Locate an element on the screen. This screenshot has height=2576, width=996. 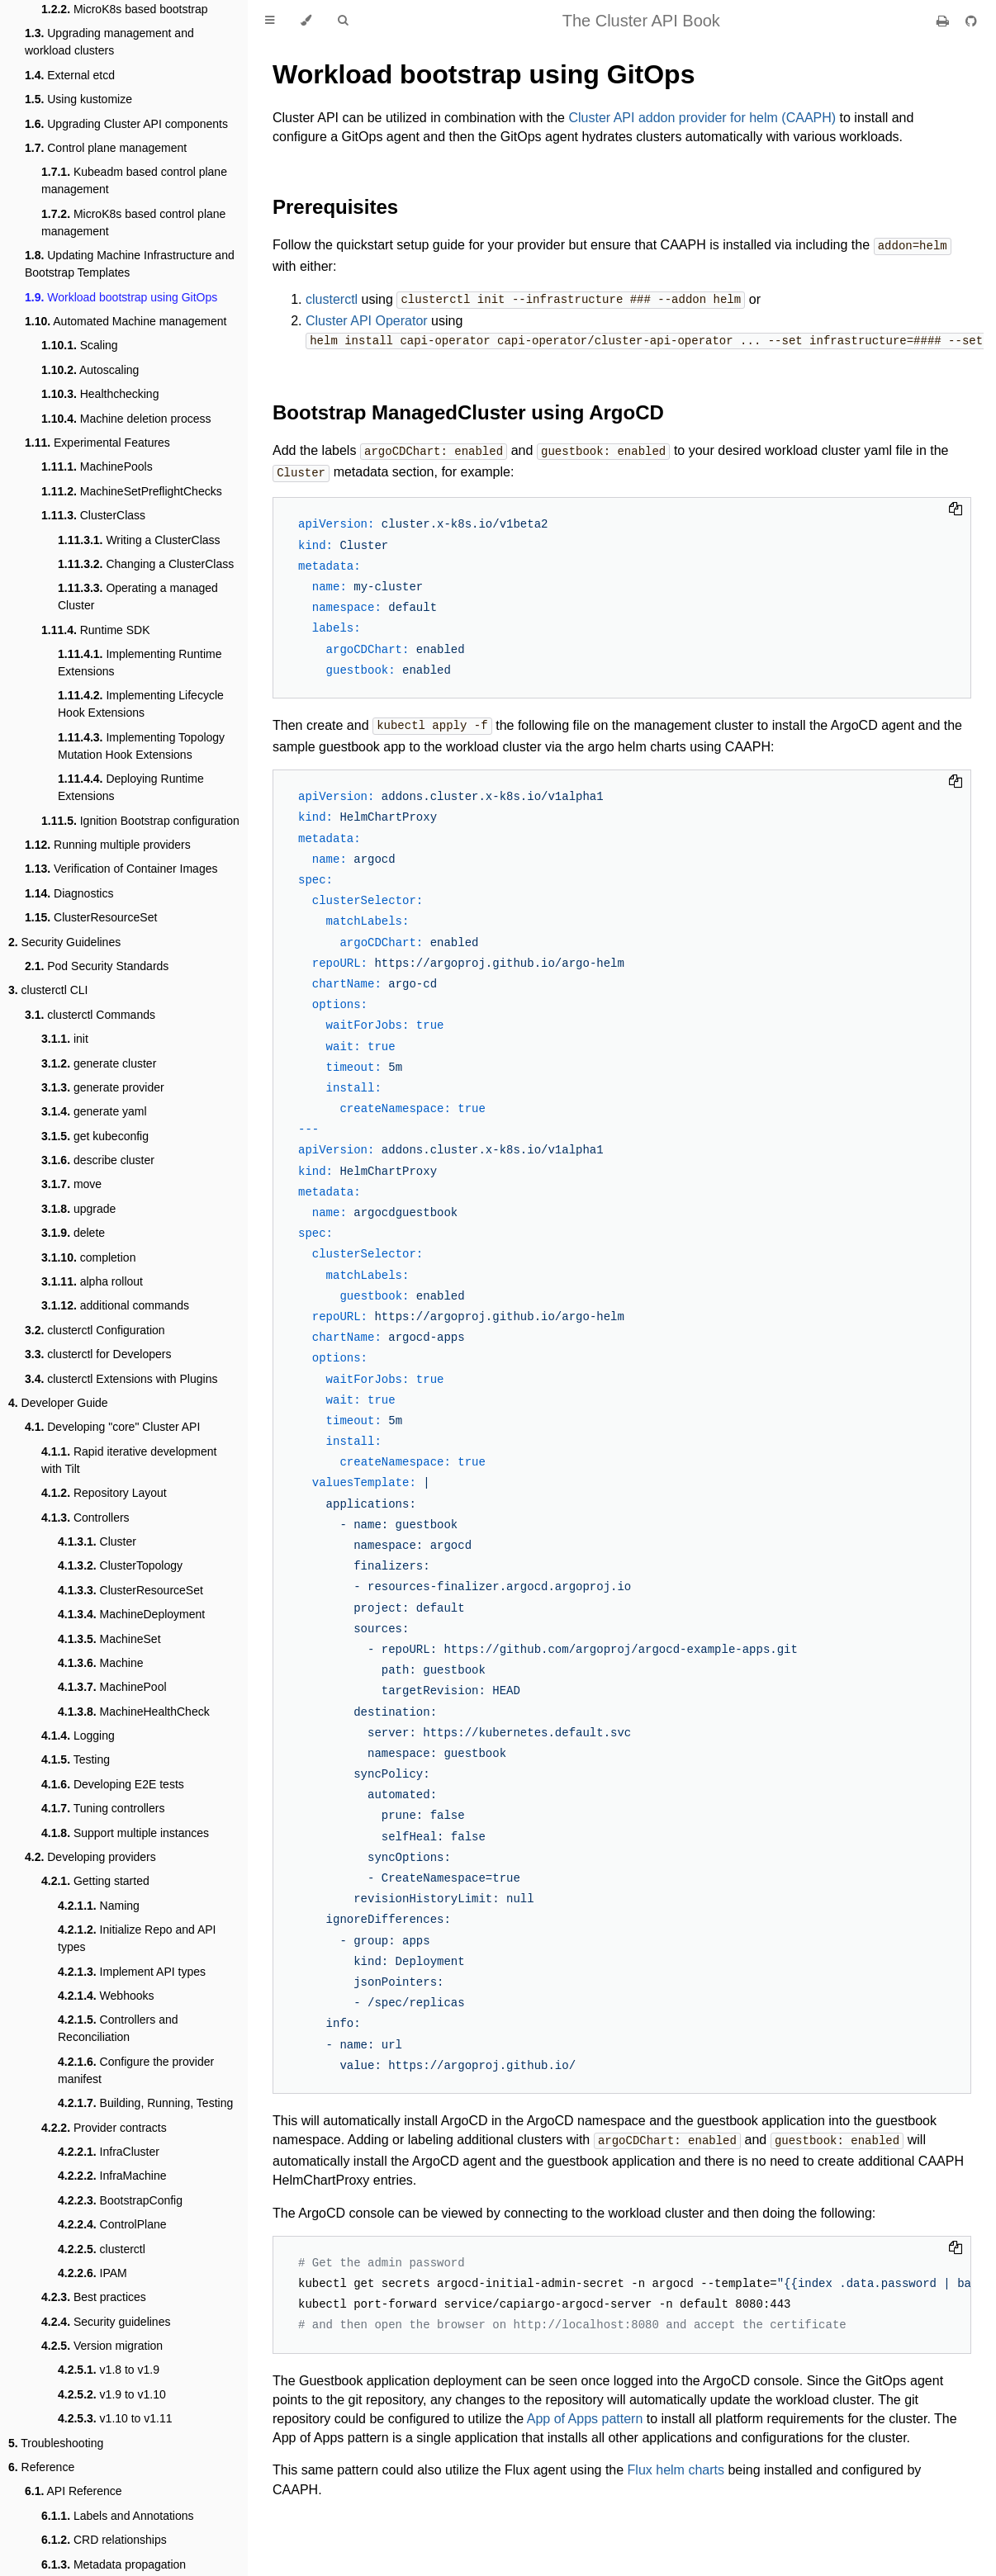
Controllers and Reconciliation is located at coordinates (118, 2028).